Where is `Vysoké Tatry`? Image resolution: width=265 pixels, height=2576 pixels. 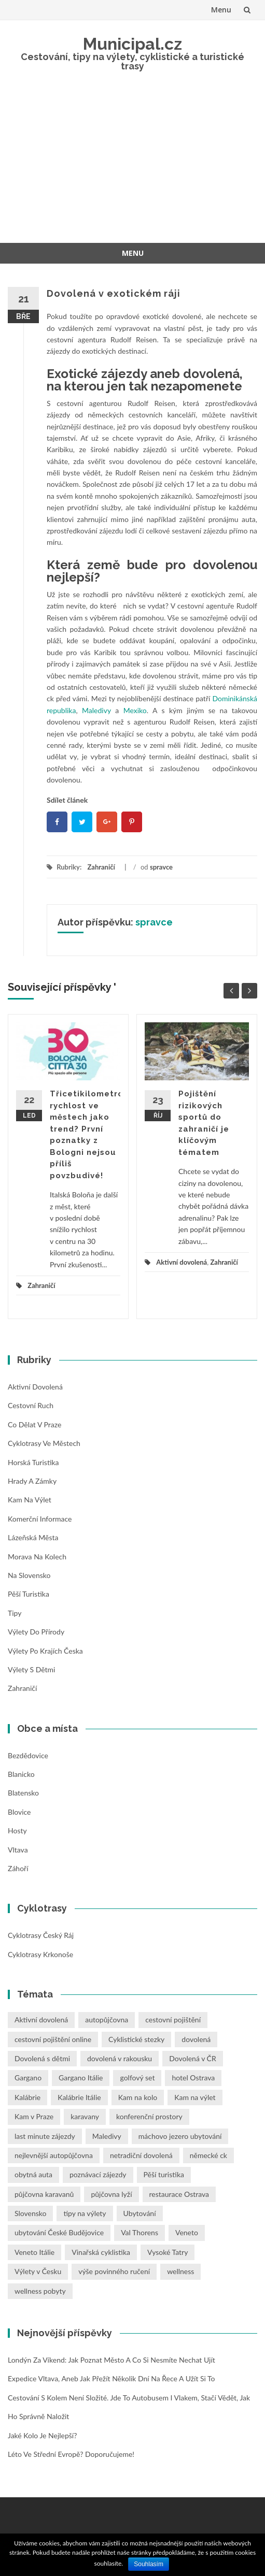
Vysoké Tatry is located at coordinates (167, 2252).